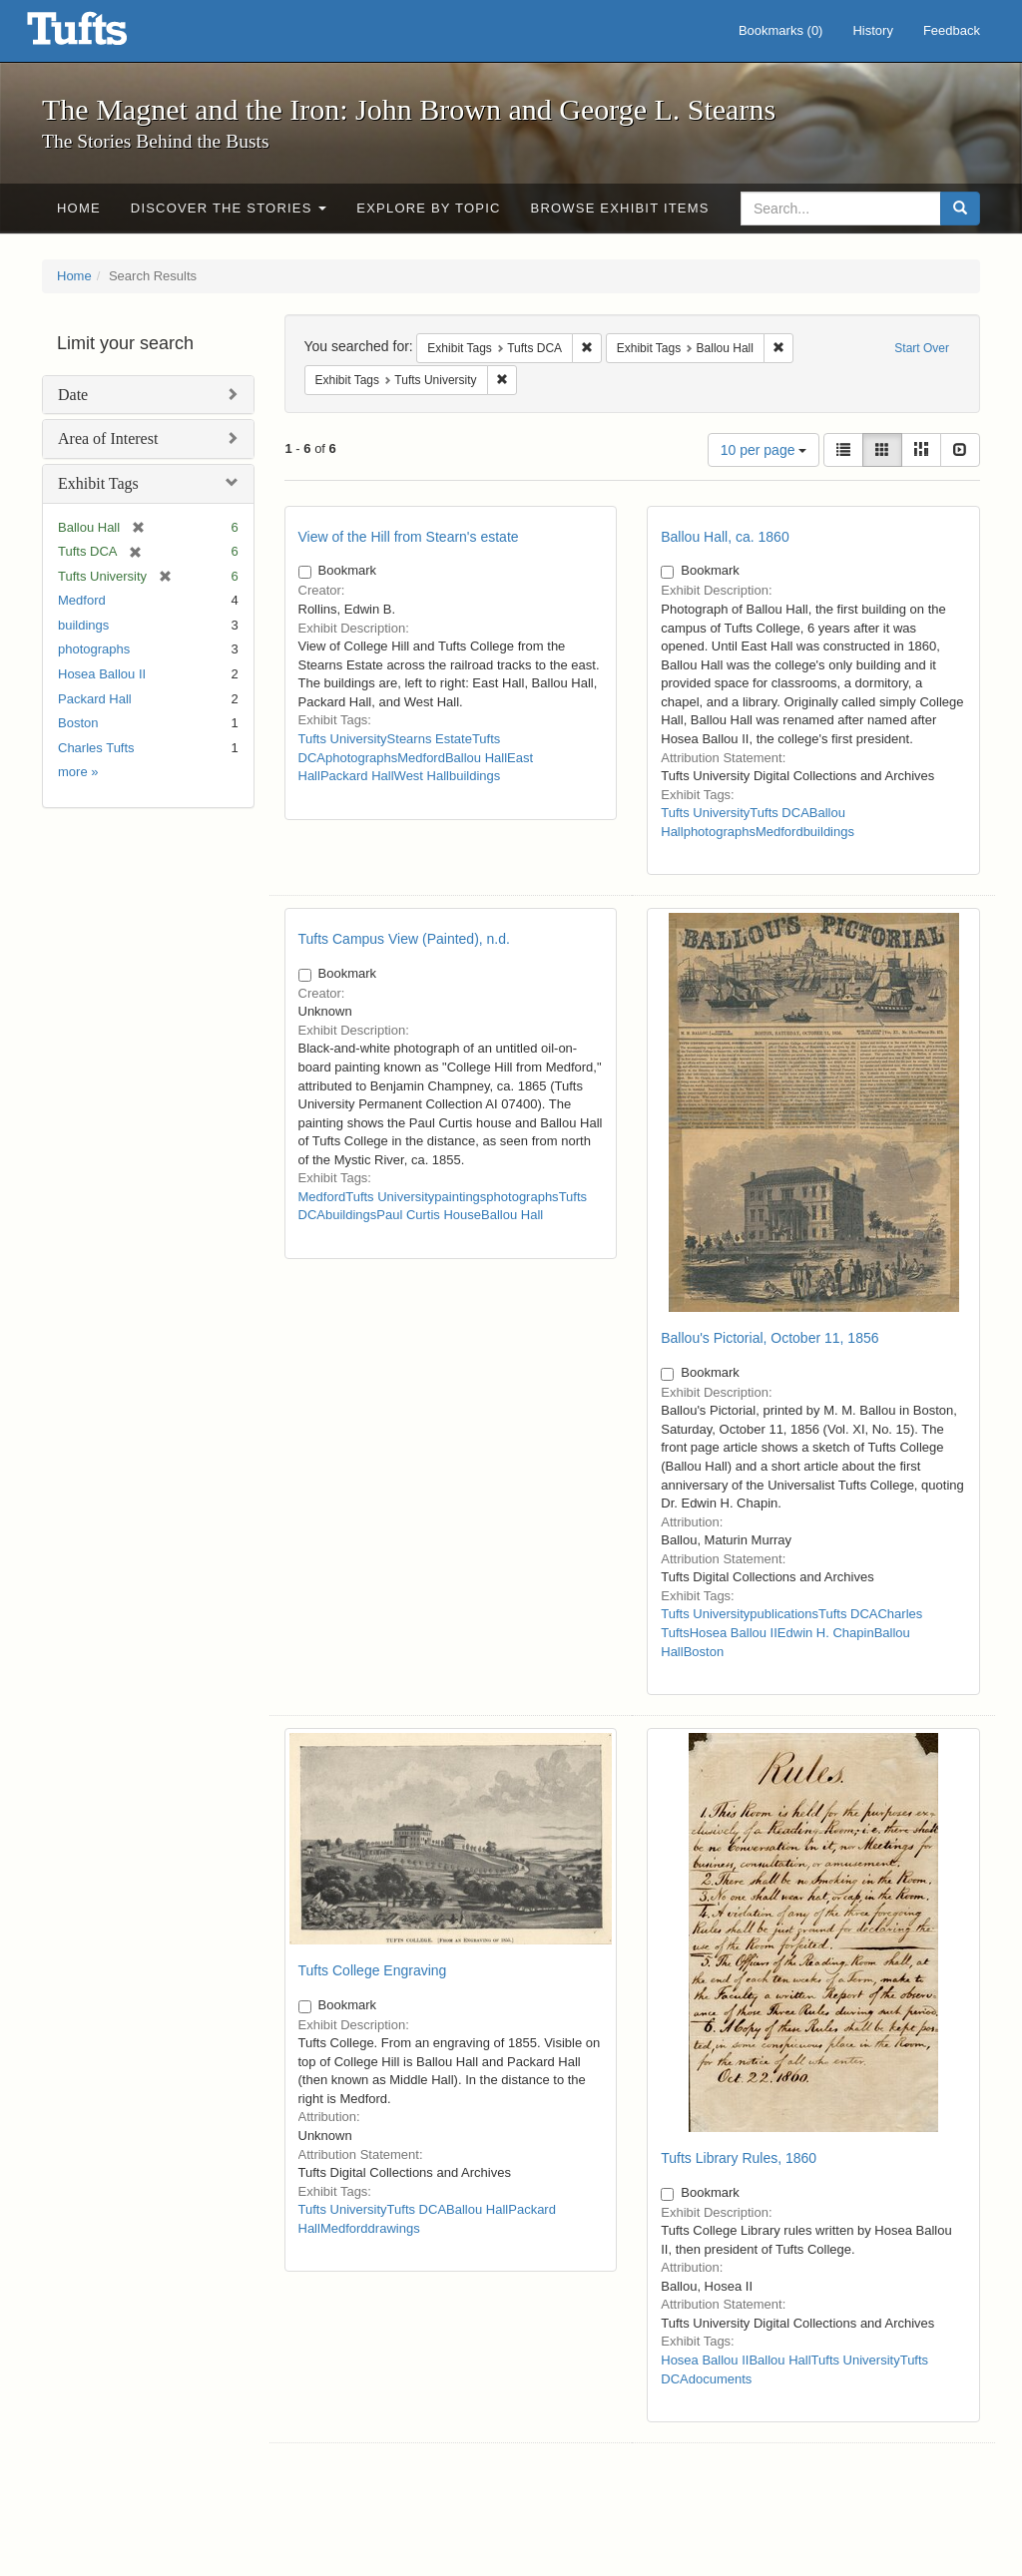 This screenshot has height=2576, width=1022. I want to click on documents, so click(721, 2378).